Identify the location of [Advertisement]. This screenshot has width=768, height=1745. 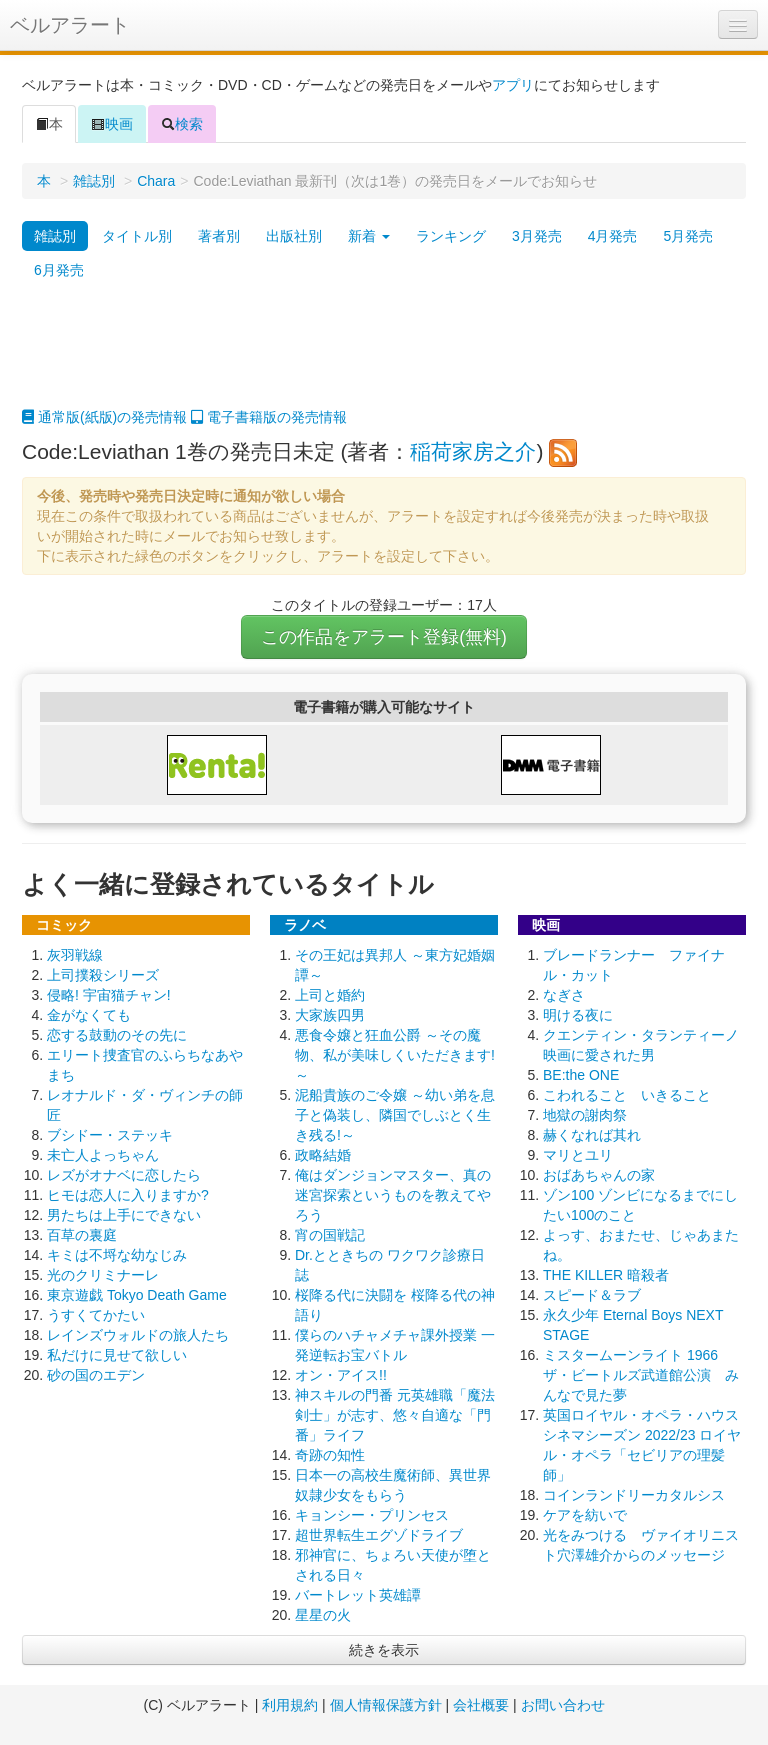
(384, 357).